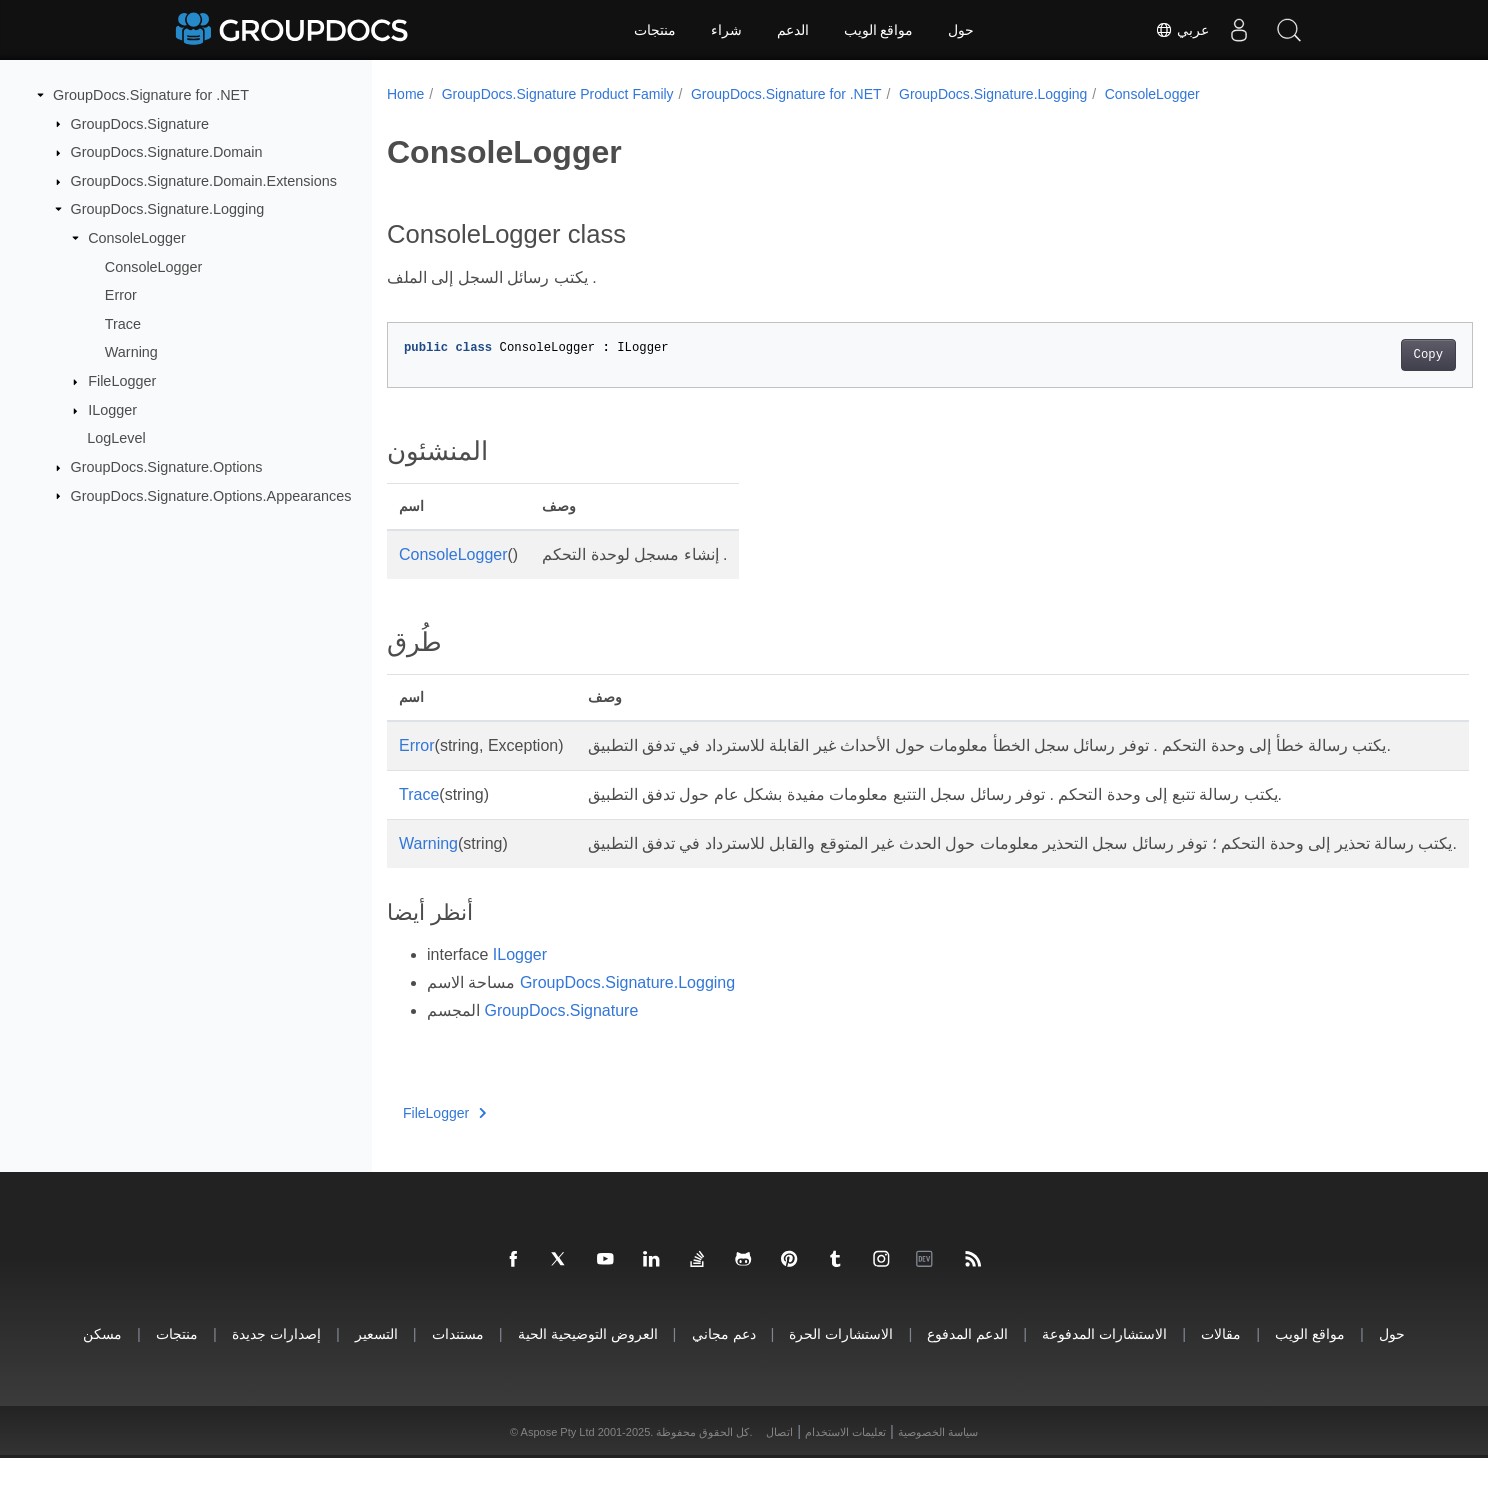 This screenshot has height=1506, width=1488. Describe the element at coordinates (655, 30) in the screenshot. I see `منتجات` at that location.